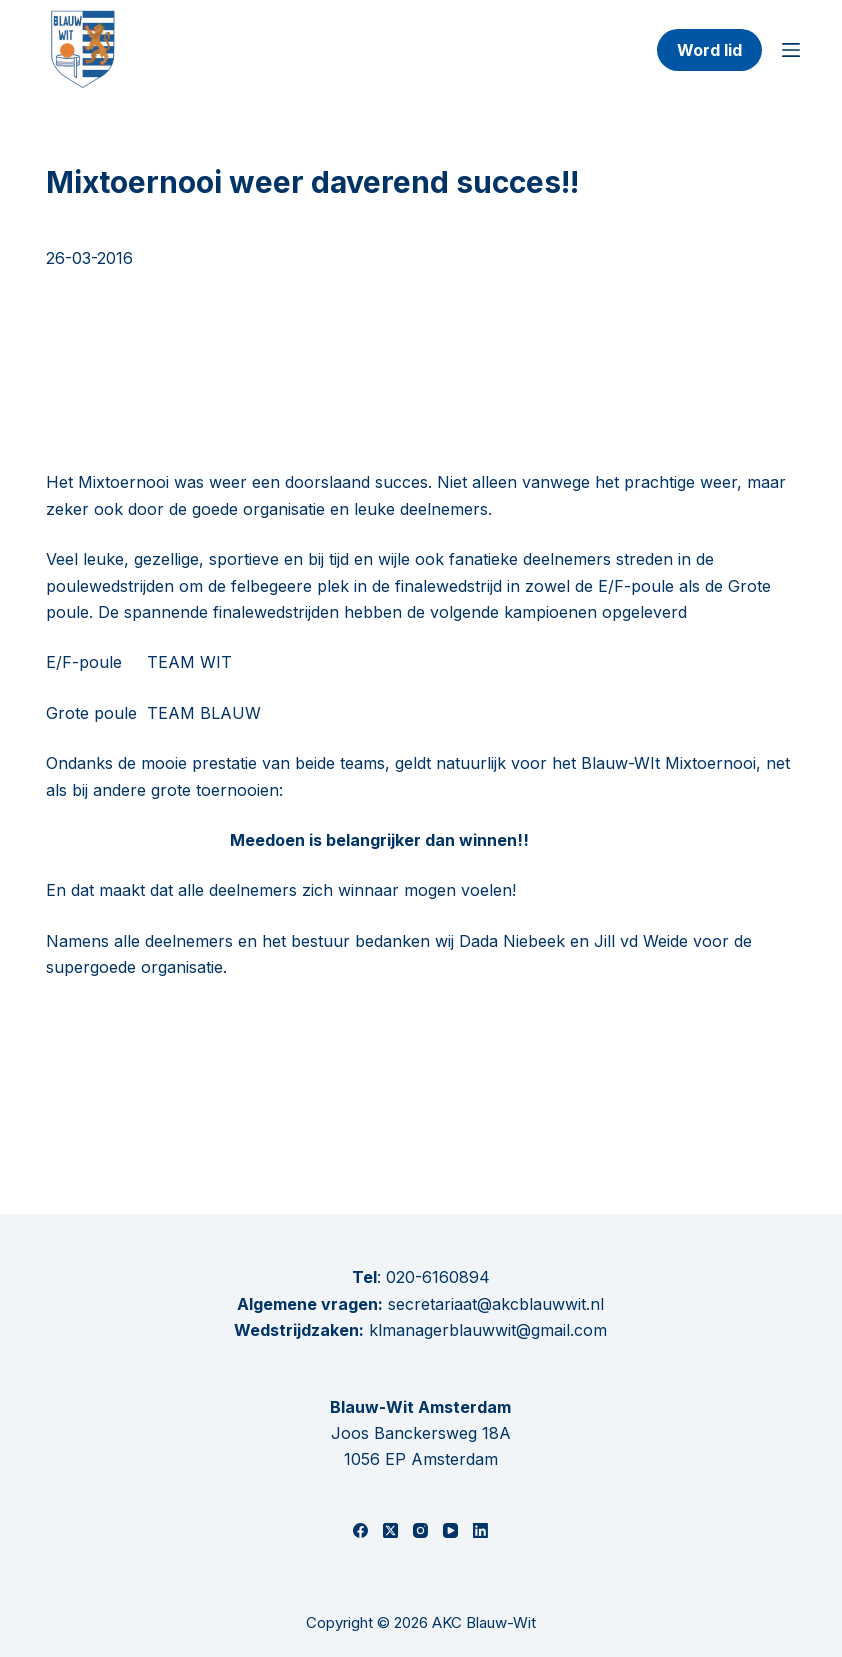 This screenshot has height=1657, width=842. Describe the element at coordinates (438, 1277) in the screenshot. I see `020-6160894` at that location.